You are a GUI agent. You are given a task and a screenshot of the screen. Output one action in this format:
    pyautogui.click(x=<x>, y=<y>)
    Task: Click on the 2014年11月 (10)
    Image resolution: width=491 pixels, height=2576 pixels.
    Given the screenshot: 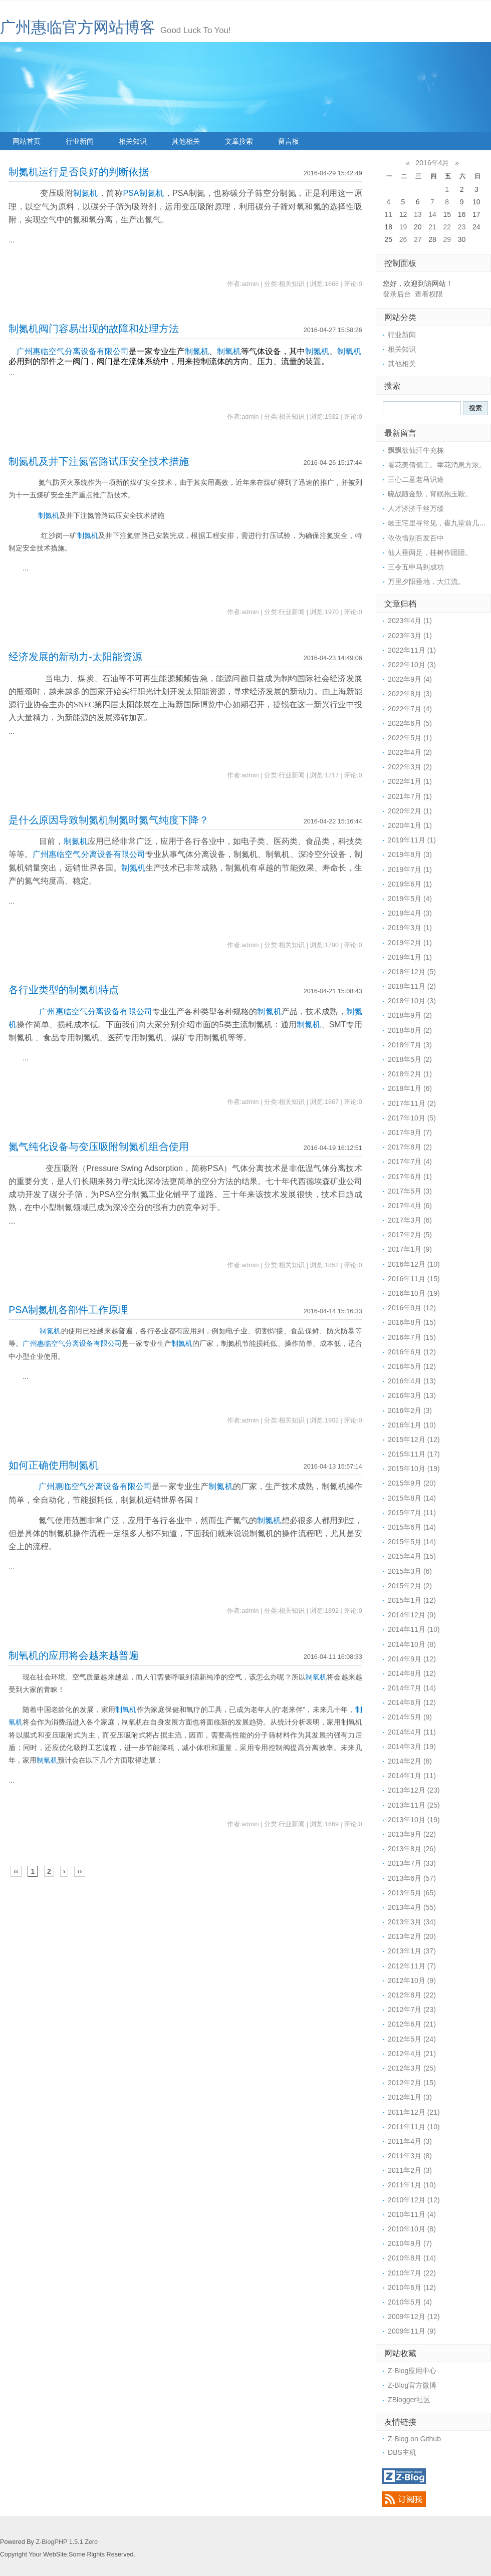 What is the action you would take?
    pyautogui.click(x=414, y=1629)
    